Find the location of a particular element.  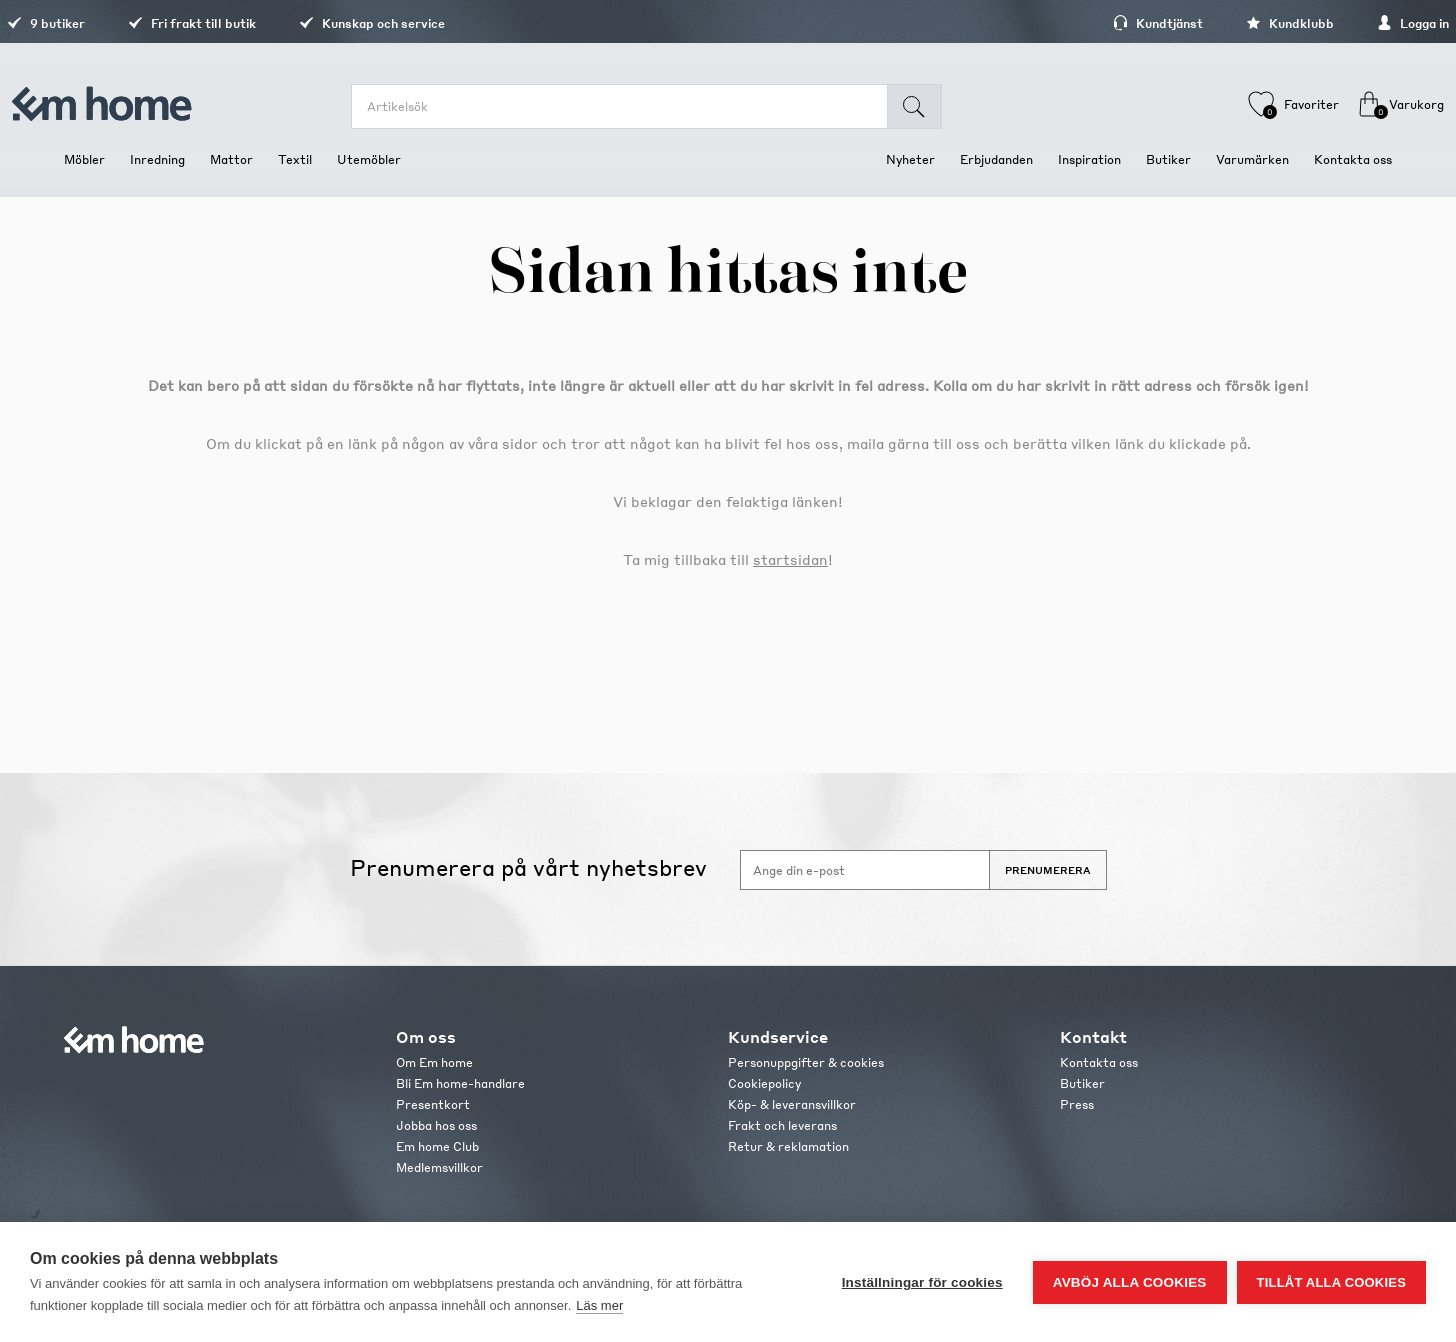

Kontakta oss is located at coordinates (1099, 1062).